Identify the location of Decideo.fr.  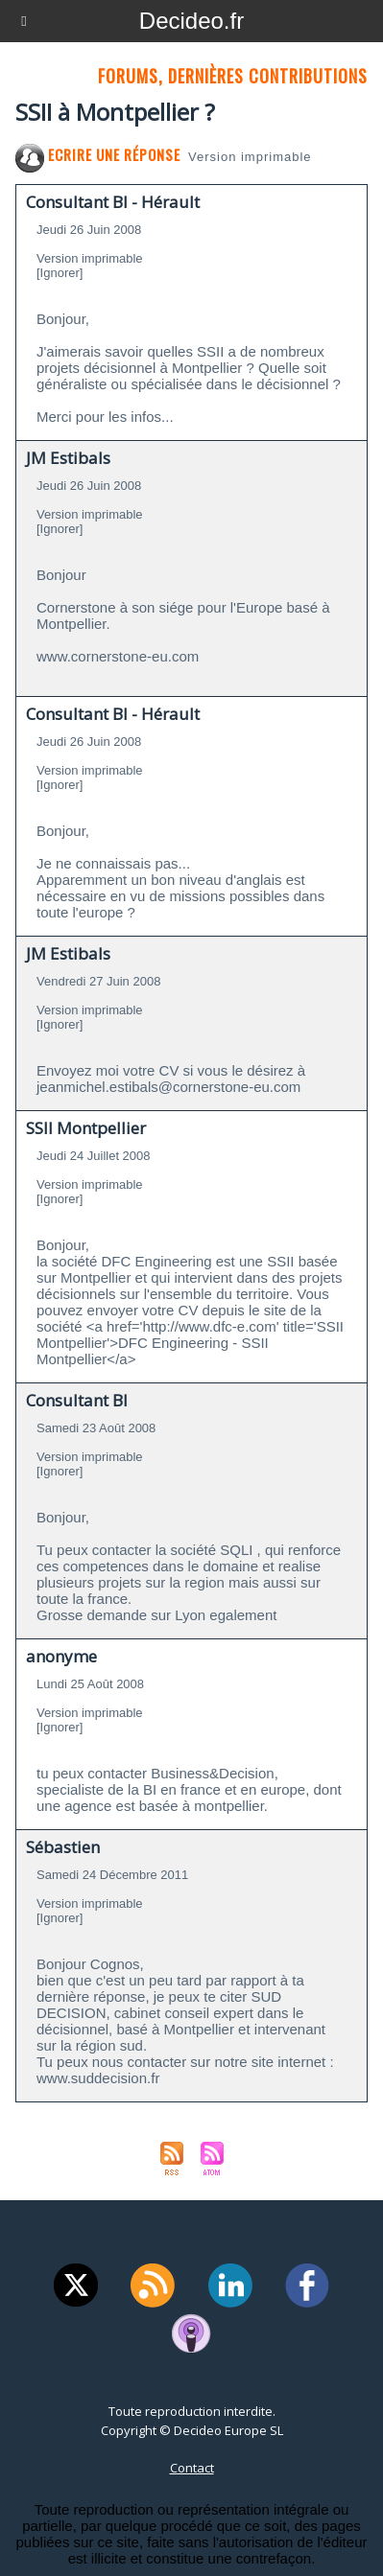
(191, 21).